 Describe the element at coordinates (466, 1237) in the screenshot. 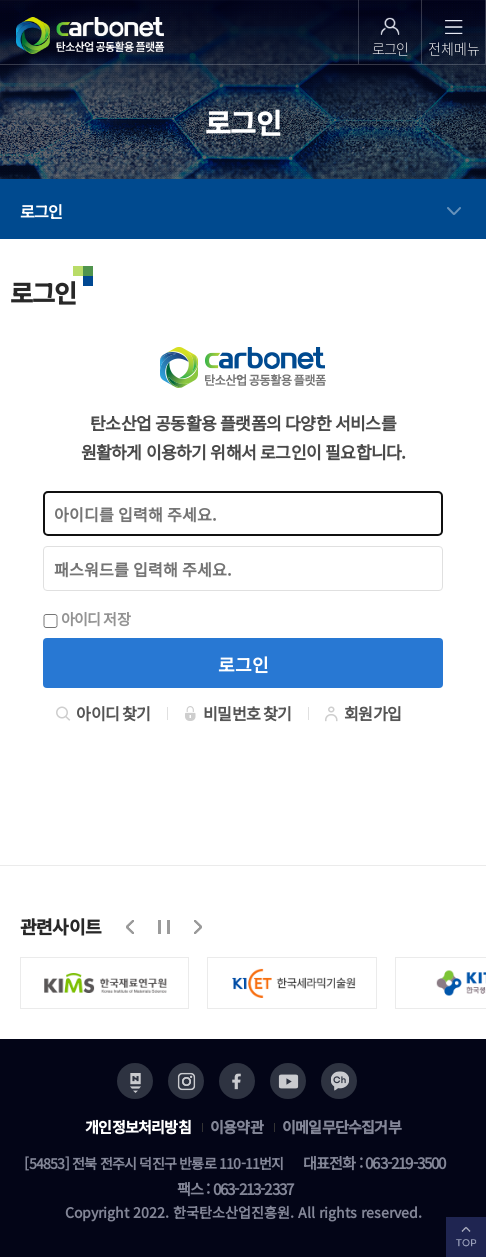

I see `TOP` at that location.